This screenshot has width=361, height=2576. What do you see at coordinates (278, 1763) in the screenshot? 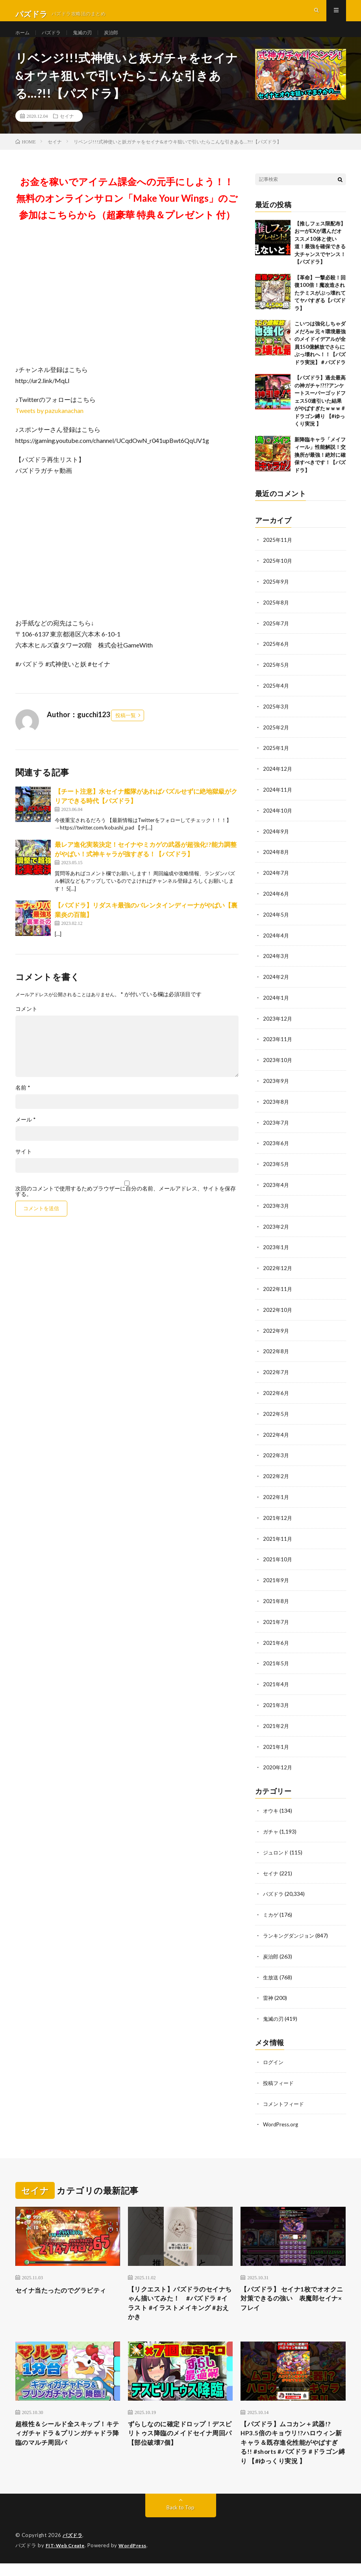
I see `2020年12月` at bounding box center [278, 1763].